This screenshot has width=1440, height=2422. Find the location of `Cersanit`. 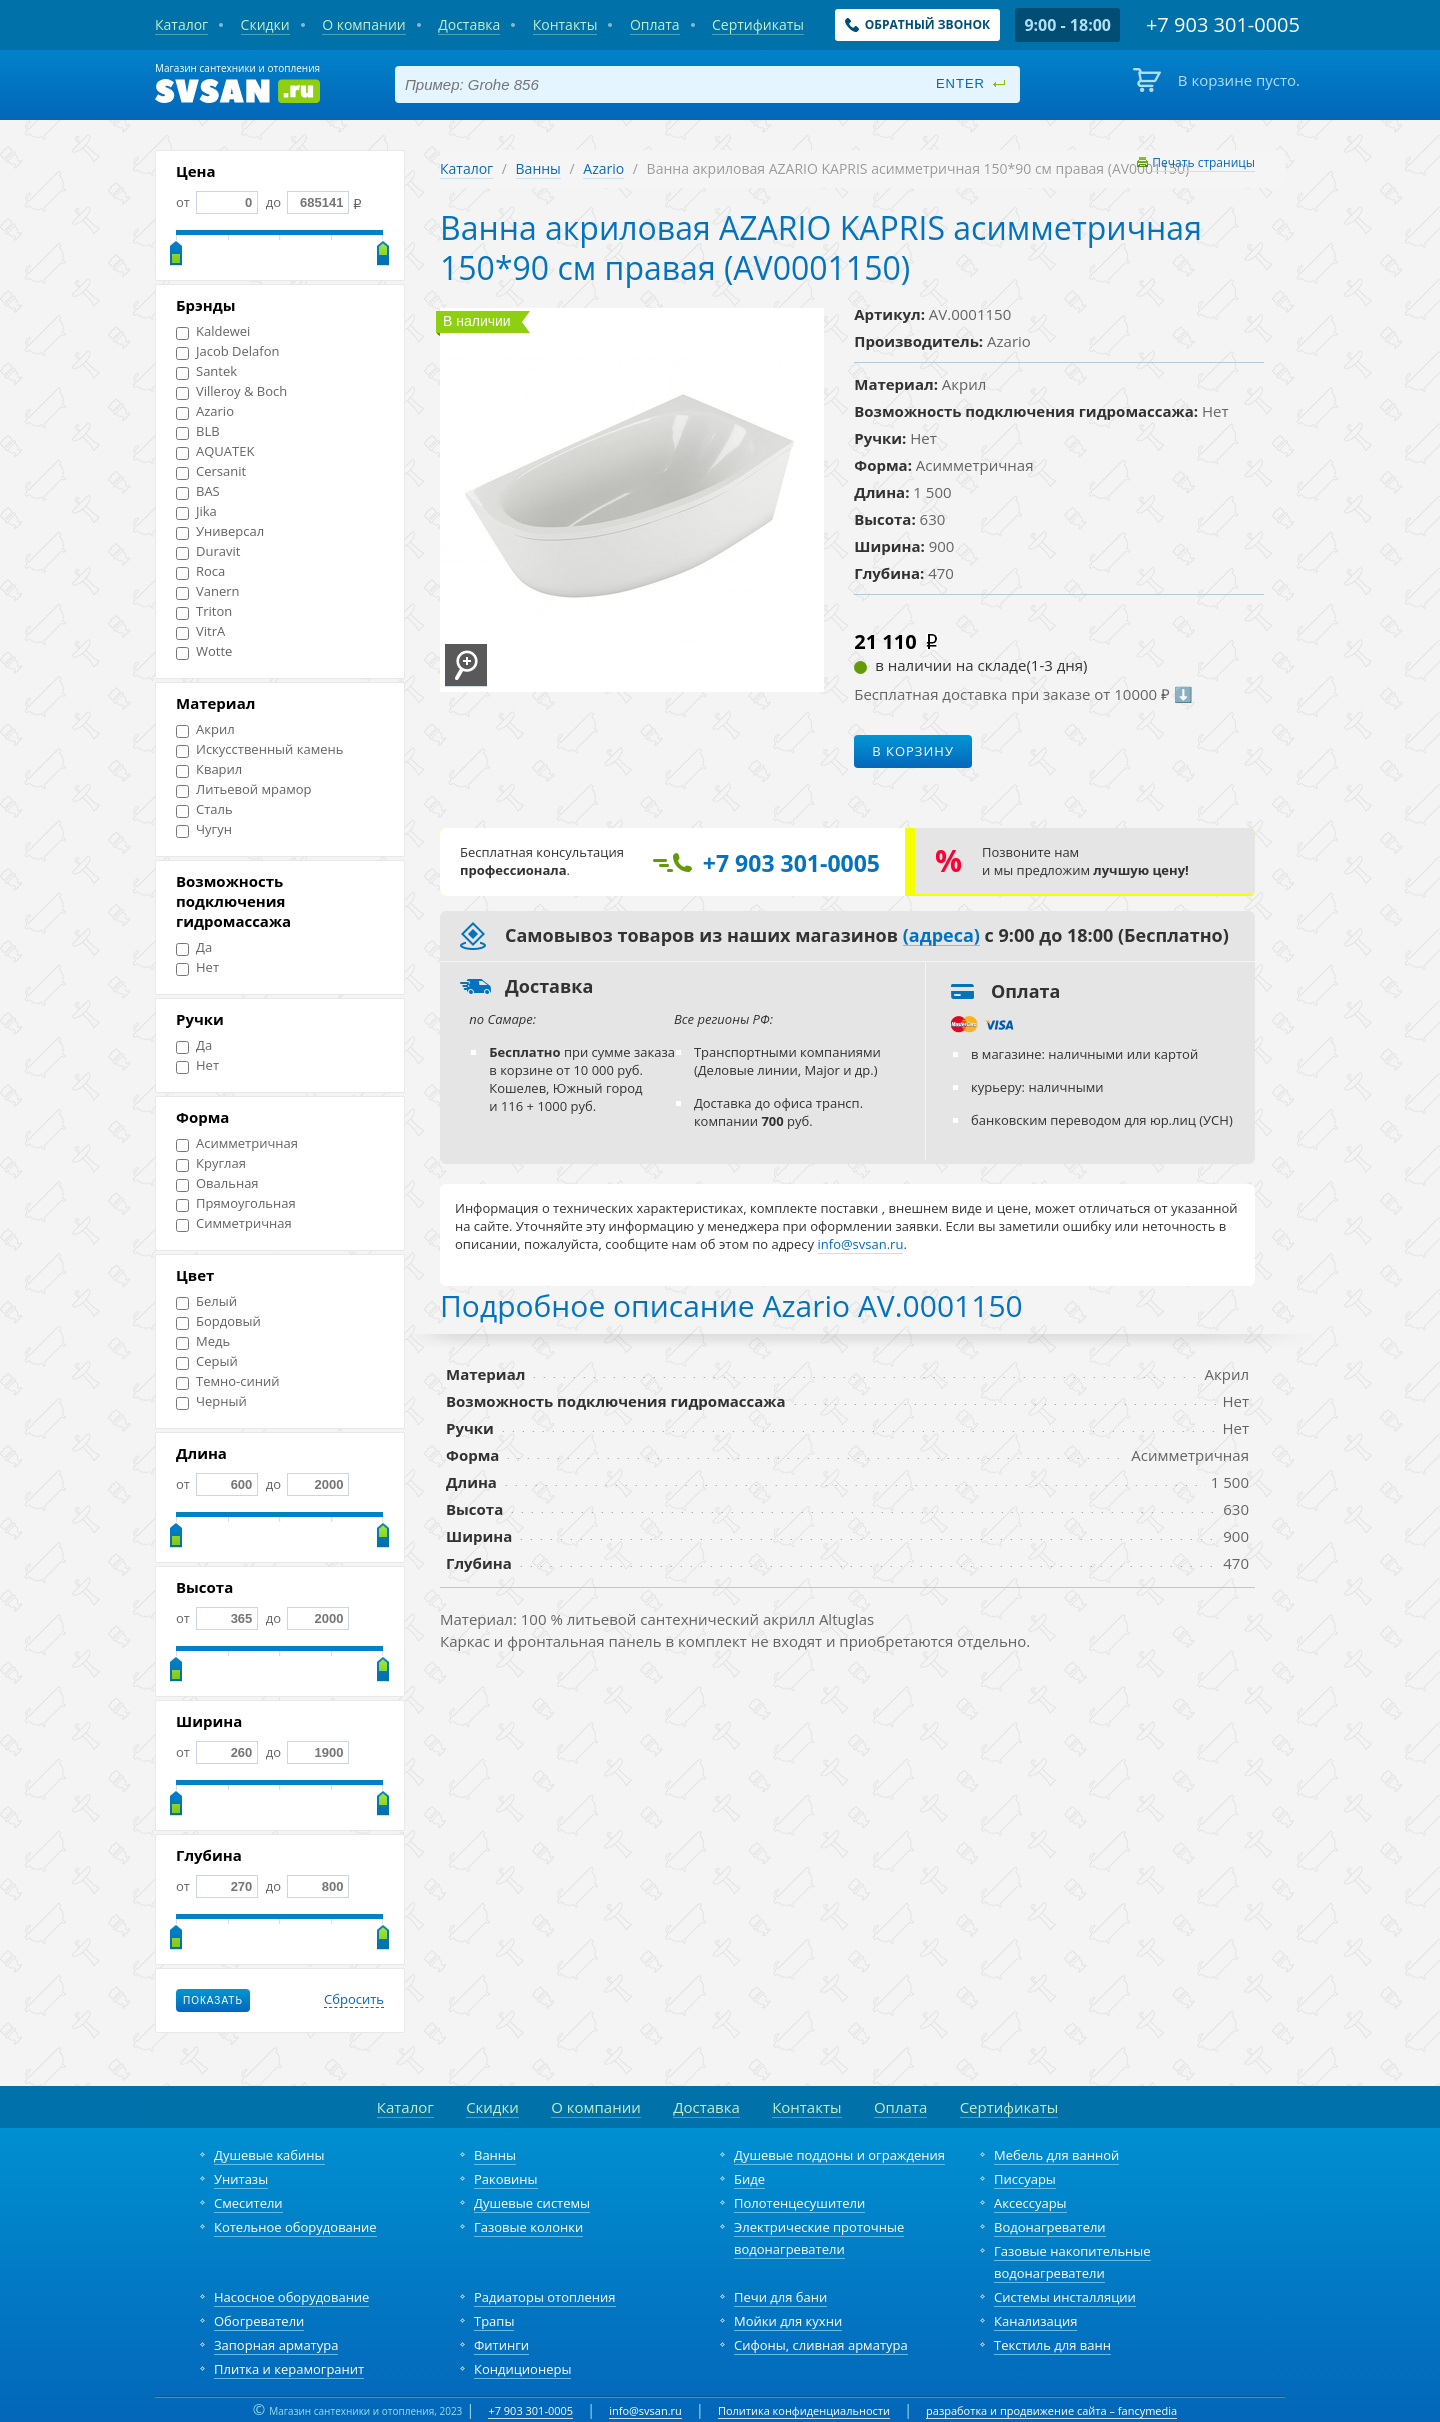

Cersanit is located at coordinates (211, 471).